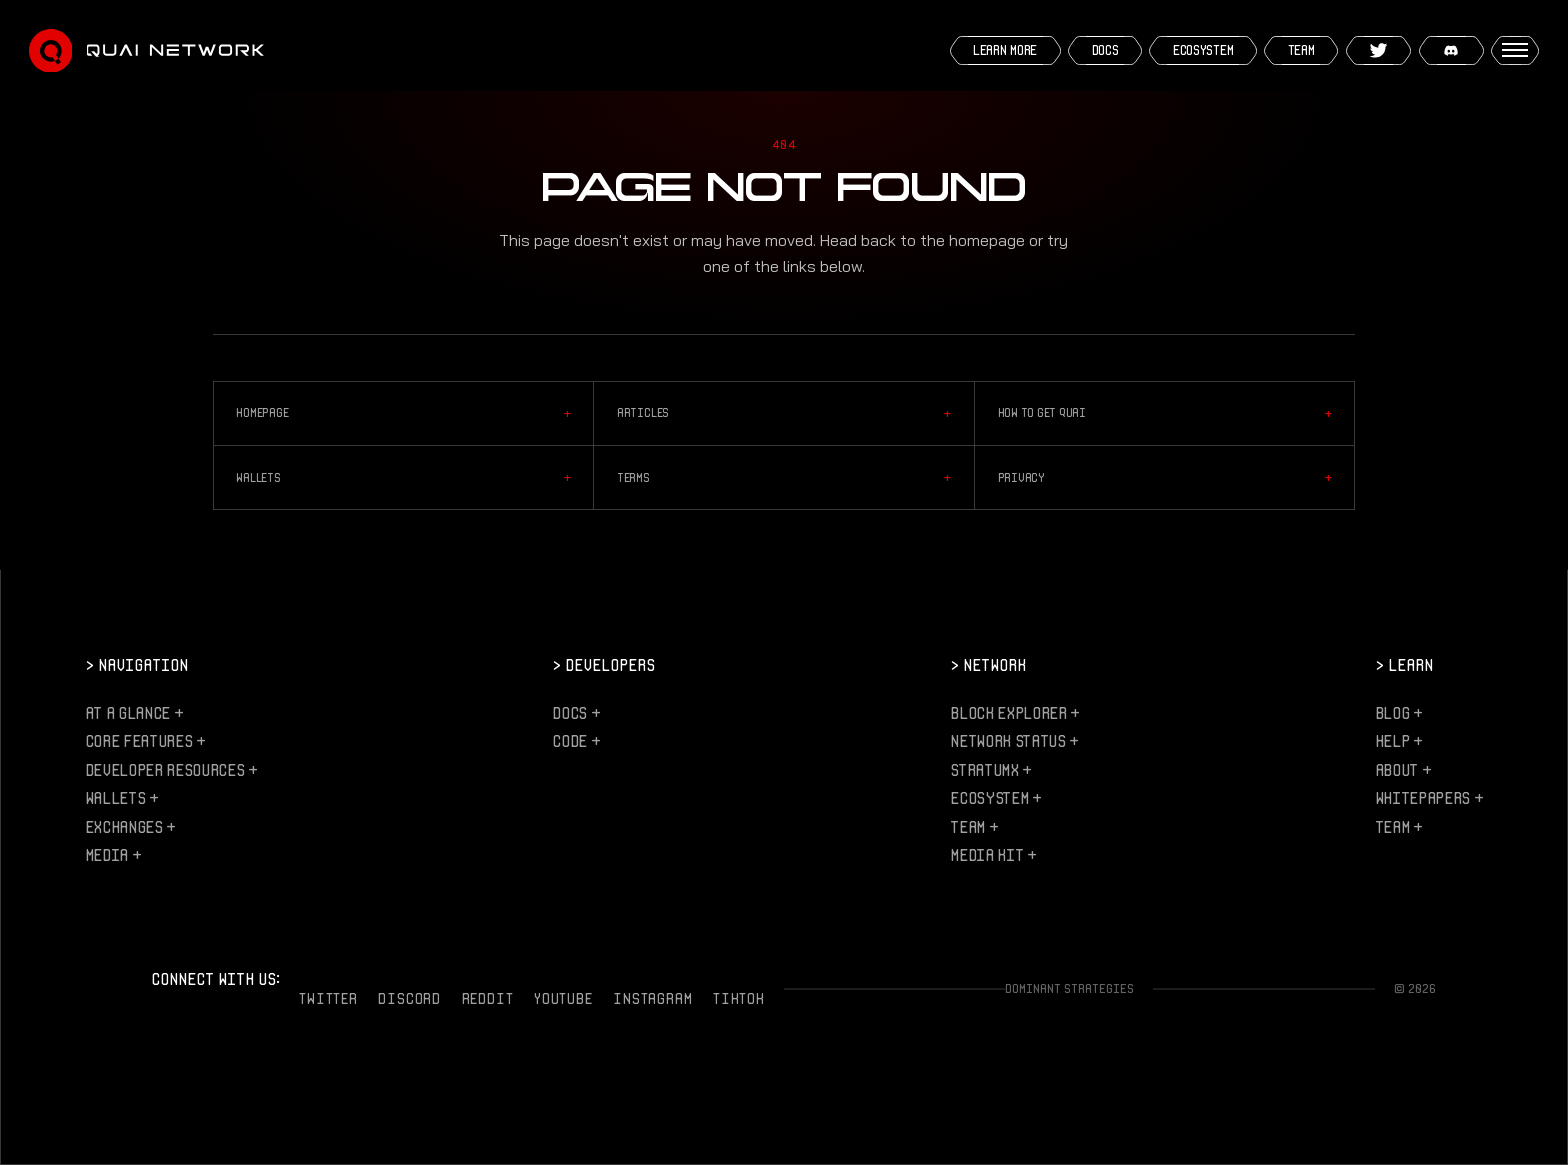 This screenshot has width=1568, height=1165. Describe the element at coordinates (993, 854) in the screenshot. I see `Media Kit +` at that location.